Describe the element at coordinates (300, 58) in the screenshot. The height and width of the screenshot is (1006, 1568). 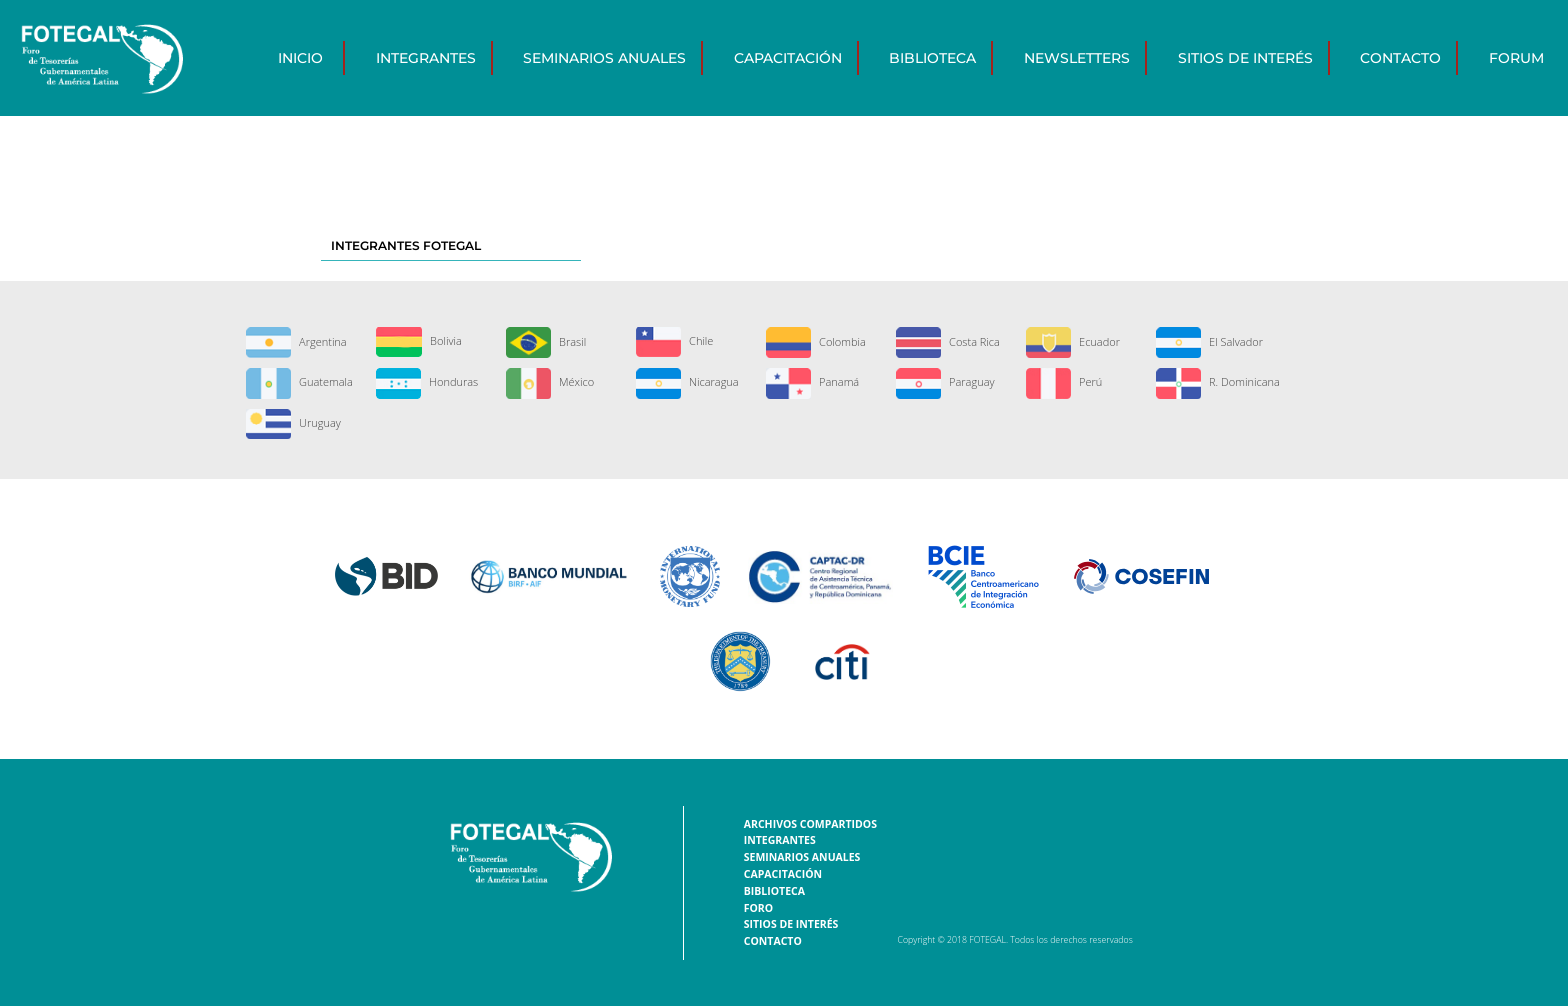
I see `Inicio` at that location.